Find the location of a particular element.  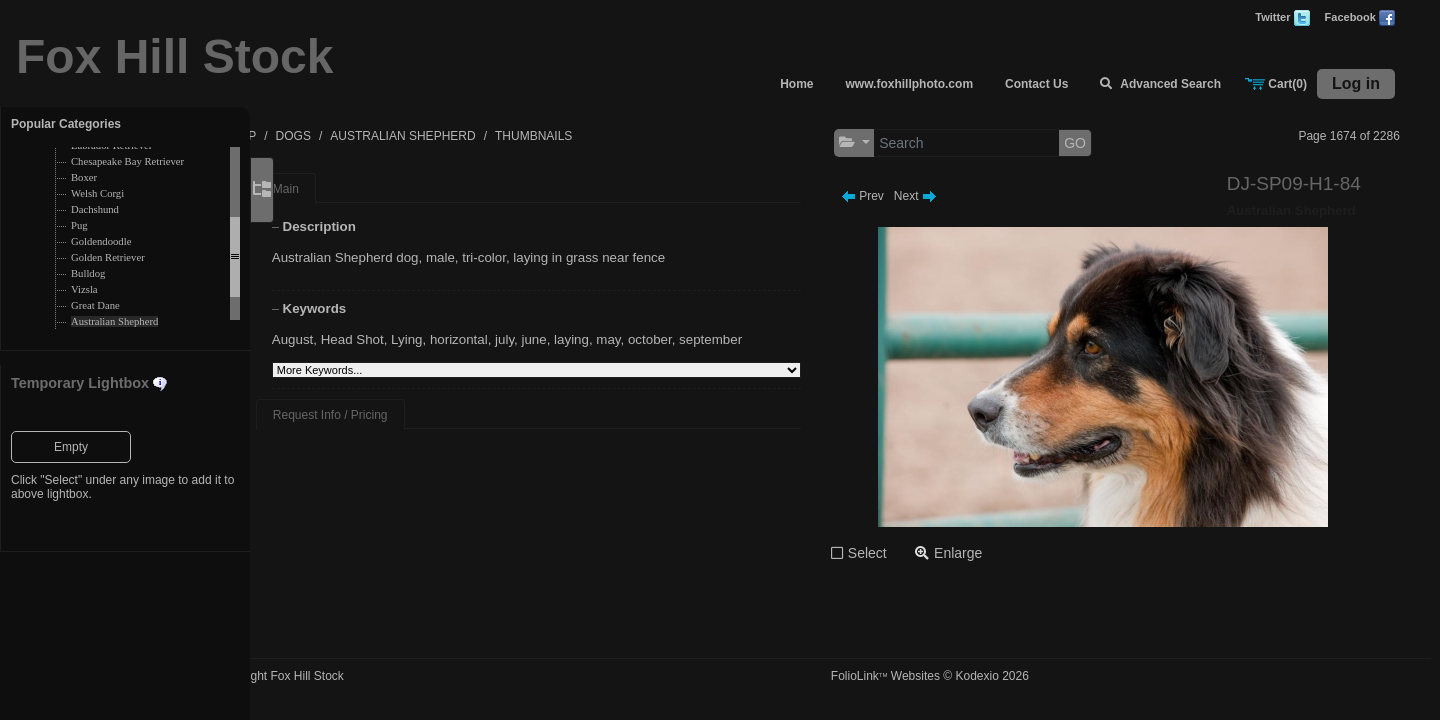

september is located at coordinates (769, 339).